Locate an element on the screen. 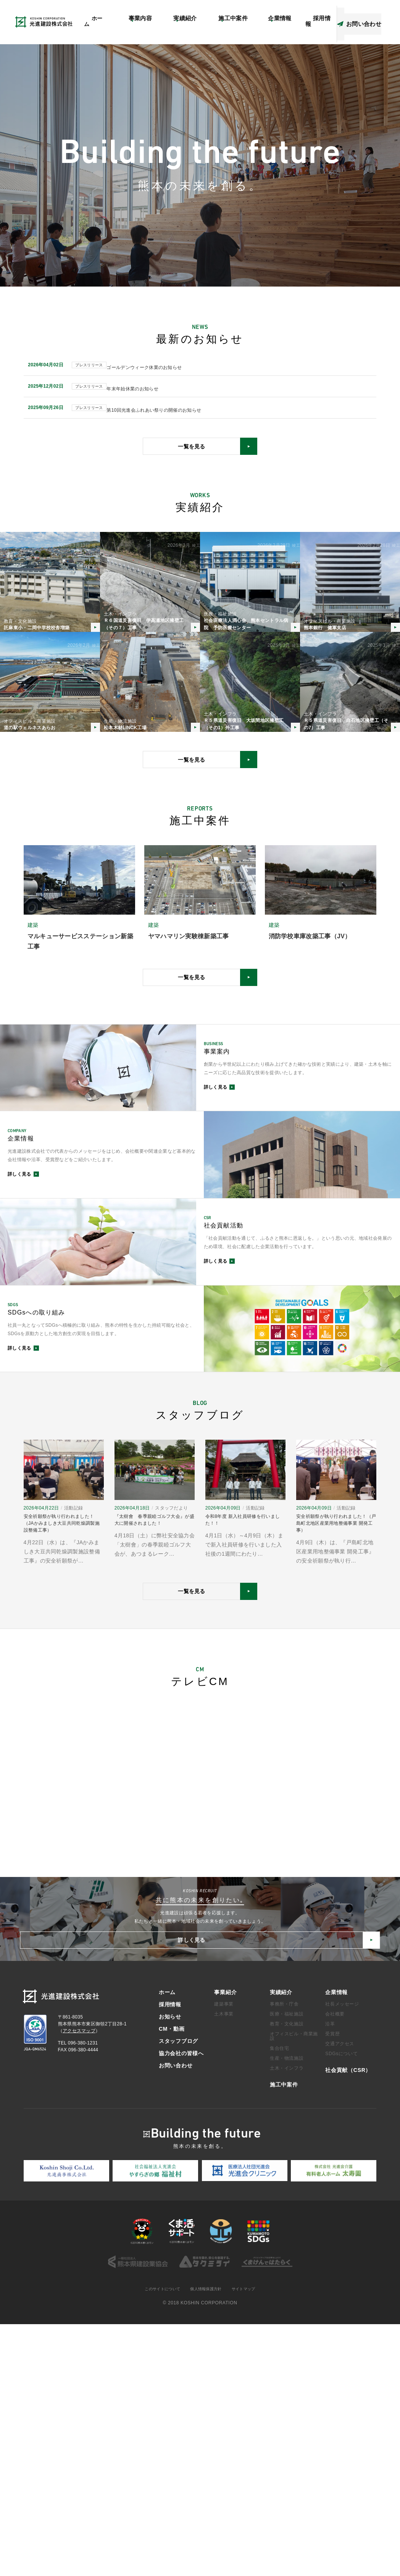 Image resolution: width=400 pixels, height=2576 pixels. お問い合わせ is located at coordinates (175, 2316).